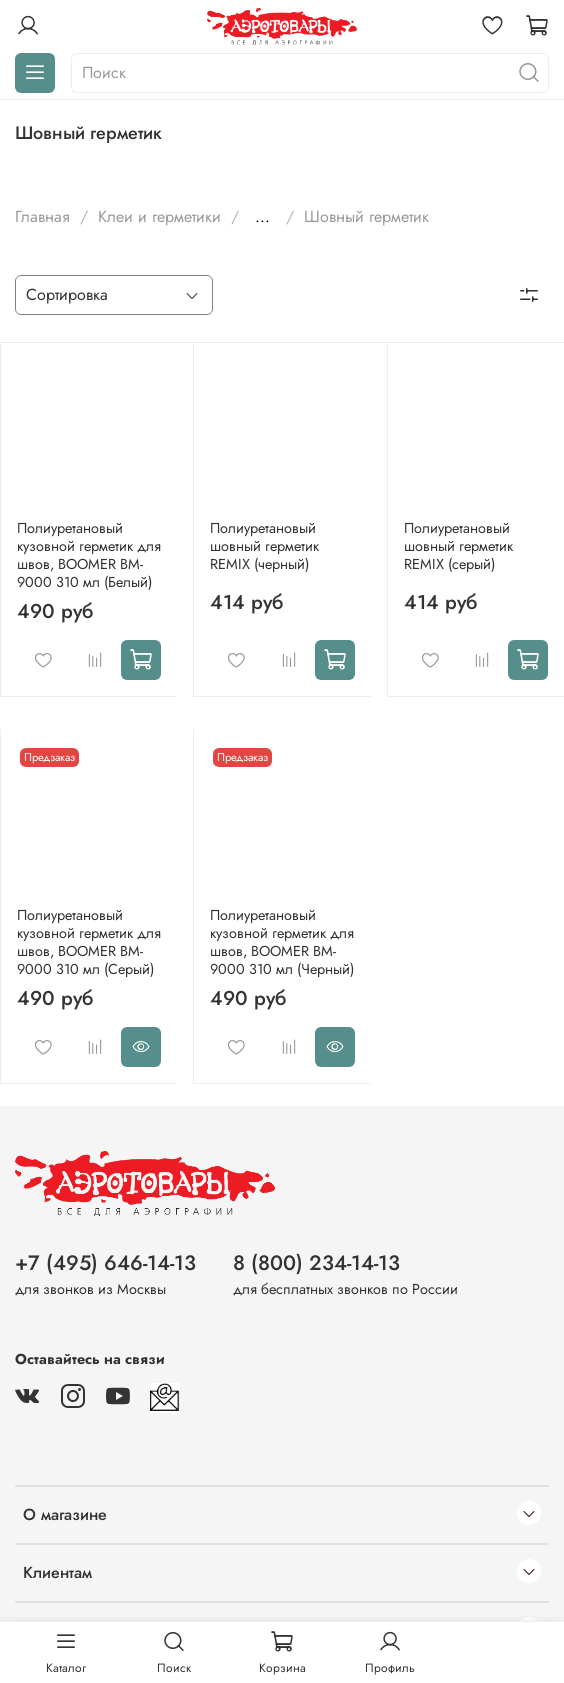 Image resolution: width=564 pixels, height=1683 pixels. I want to click on Клеи и герметики, so click(159, 216).